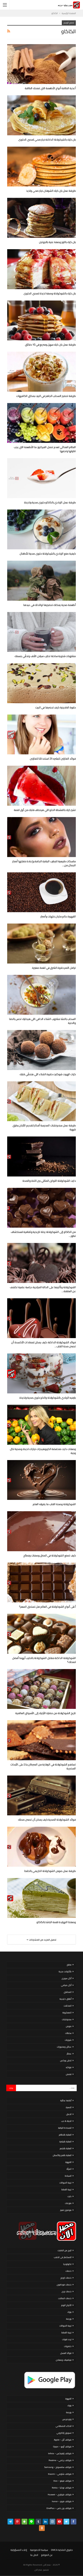  Describe the element at coordinates (58, 916) in the screenshot. I see `القهوة عالم مليان نكهات وأسرار` at that location.